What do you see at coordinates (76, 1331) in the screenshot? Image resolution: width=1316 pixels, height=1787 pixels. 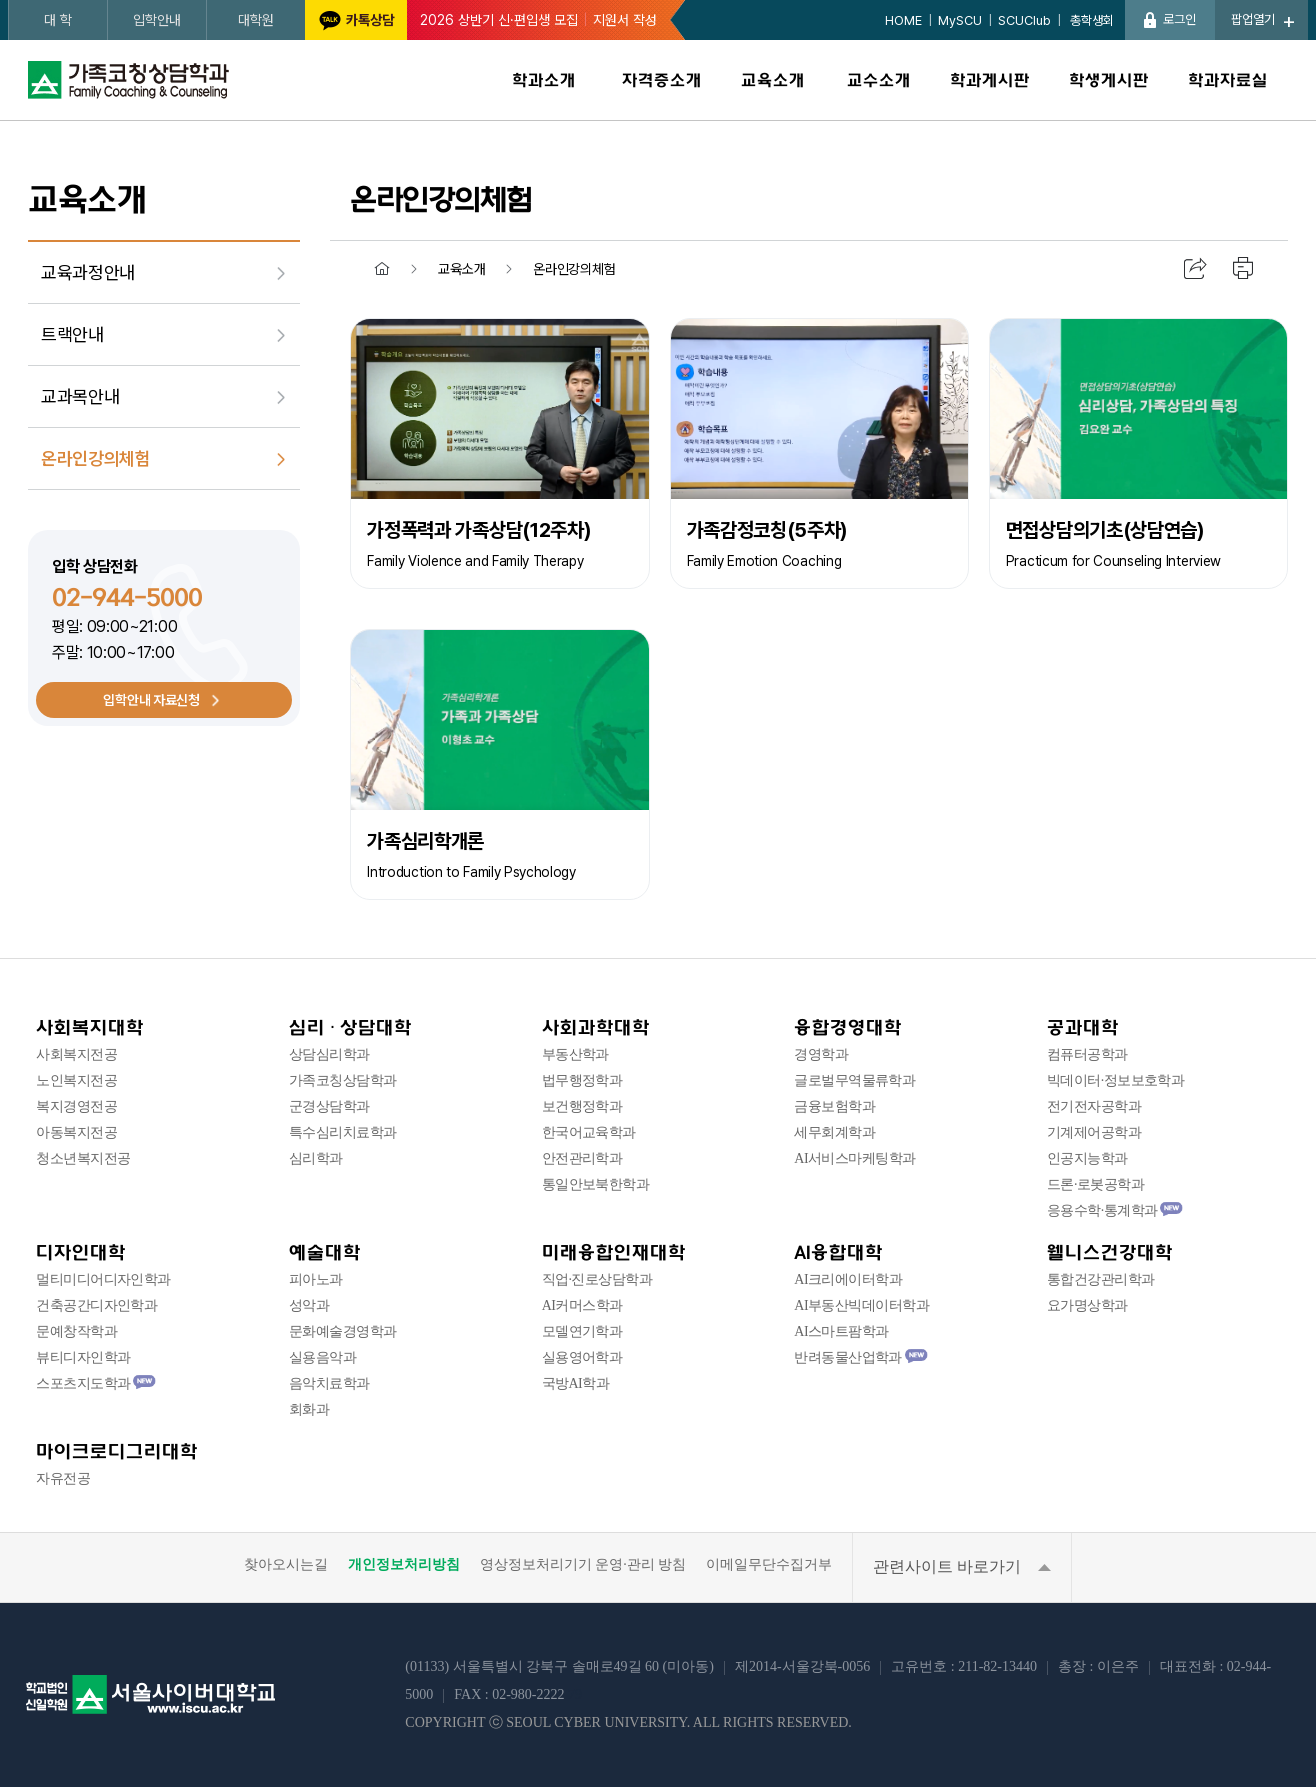 I see `문예창작학과` at bounding box center [76, 1331].